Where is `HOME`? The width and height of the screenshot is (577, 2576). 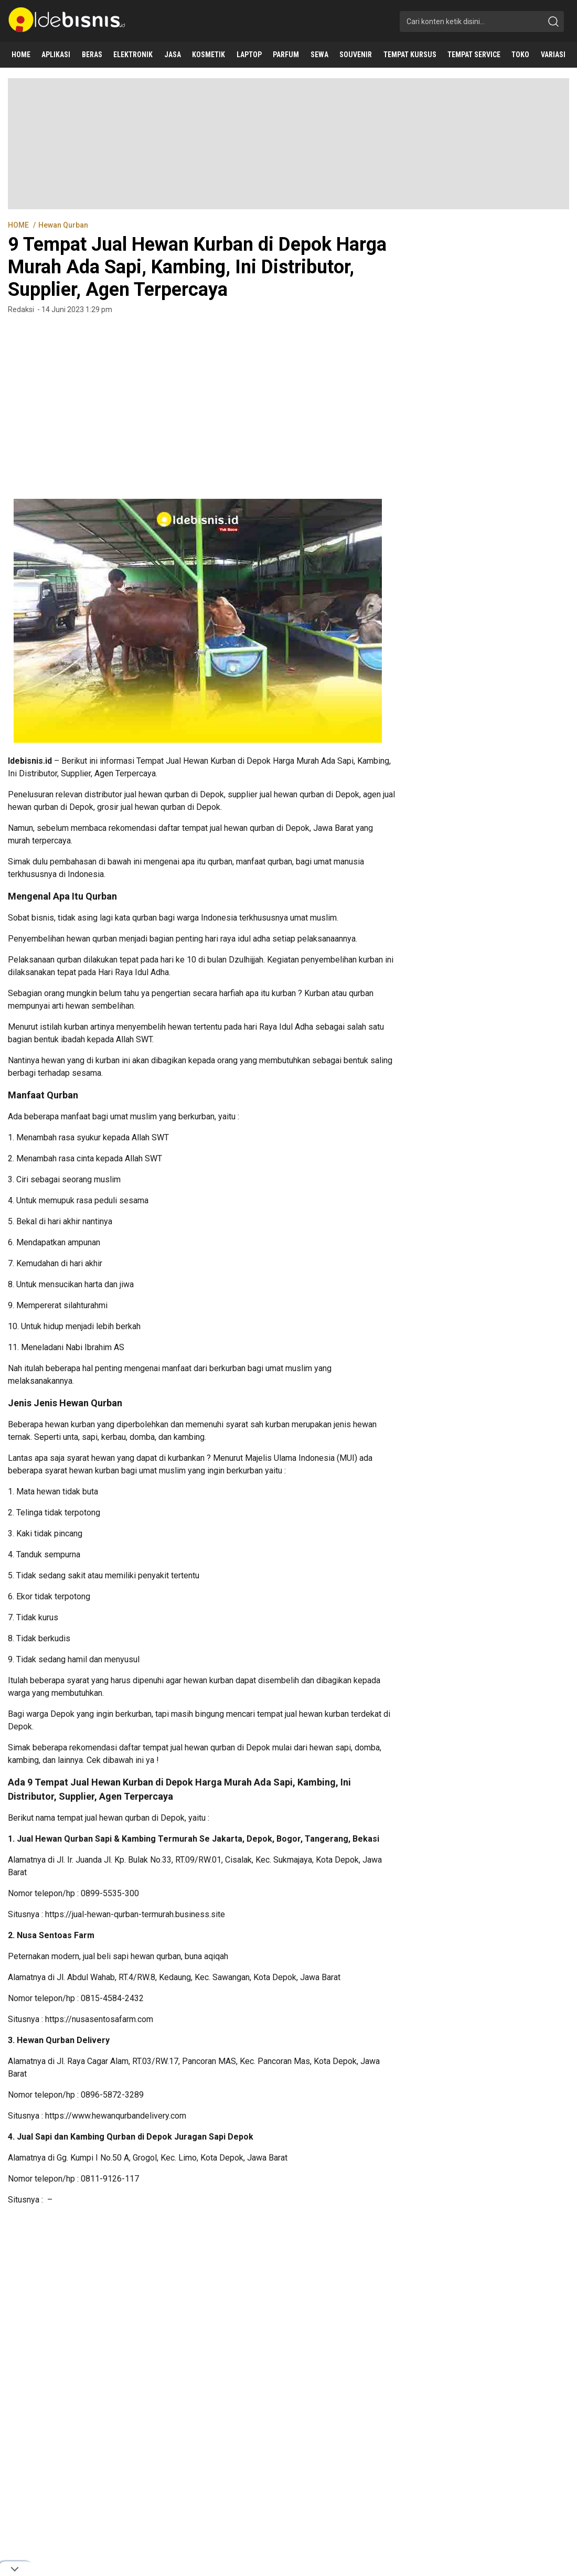 HOME is located at coordinates (19, 225).